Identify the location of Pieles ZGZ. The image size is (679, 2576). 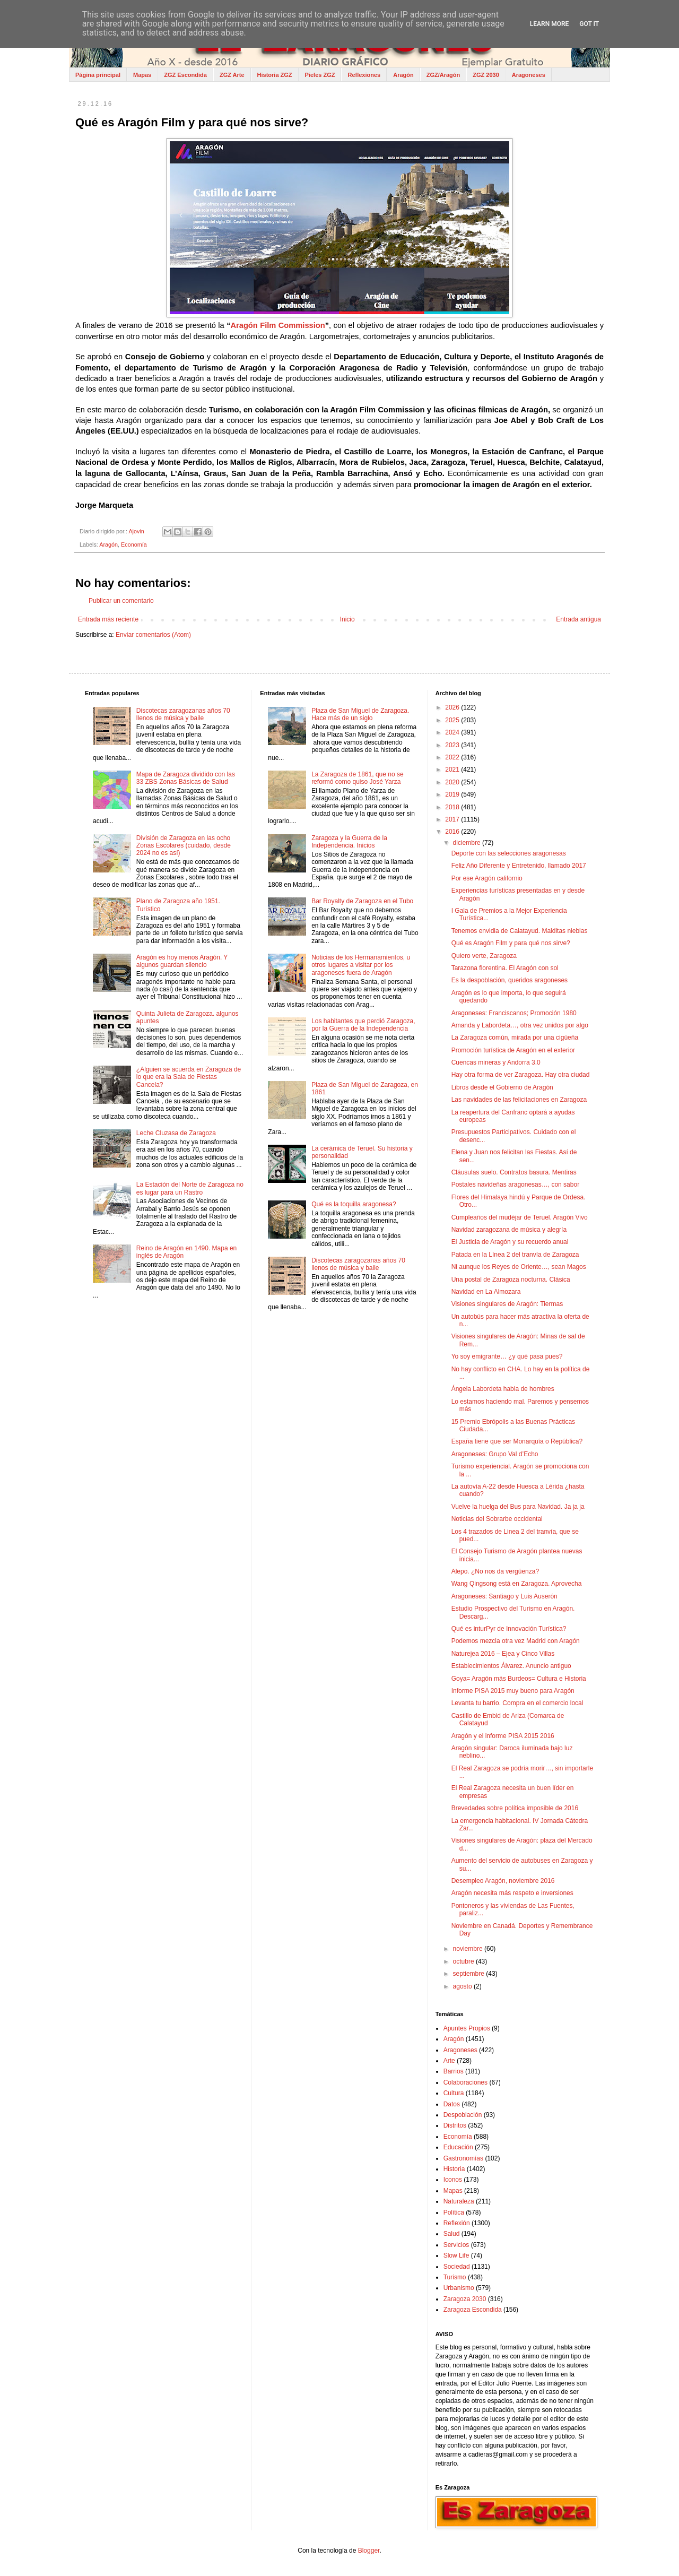
(320, 75).